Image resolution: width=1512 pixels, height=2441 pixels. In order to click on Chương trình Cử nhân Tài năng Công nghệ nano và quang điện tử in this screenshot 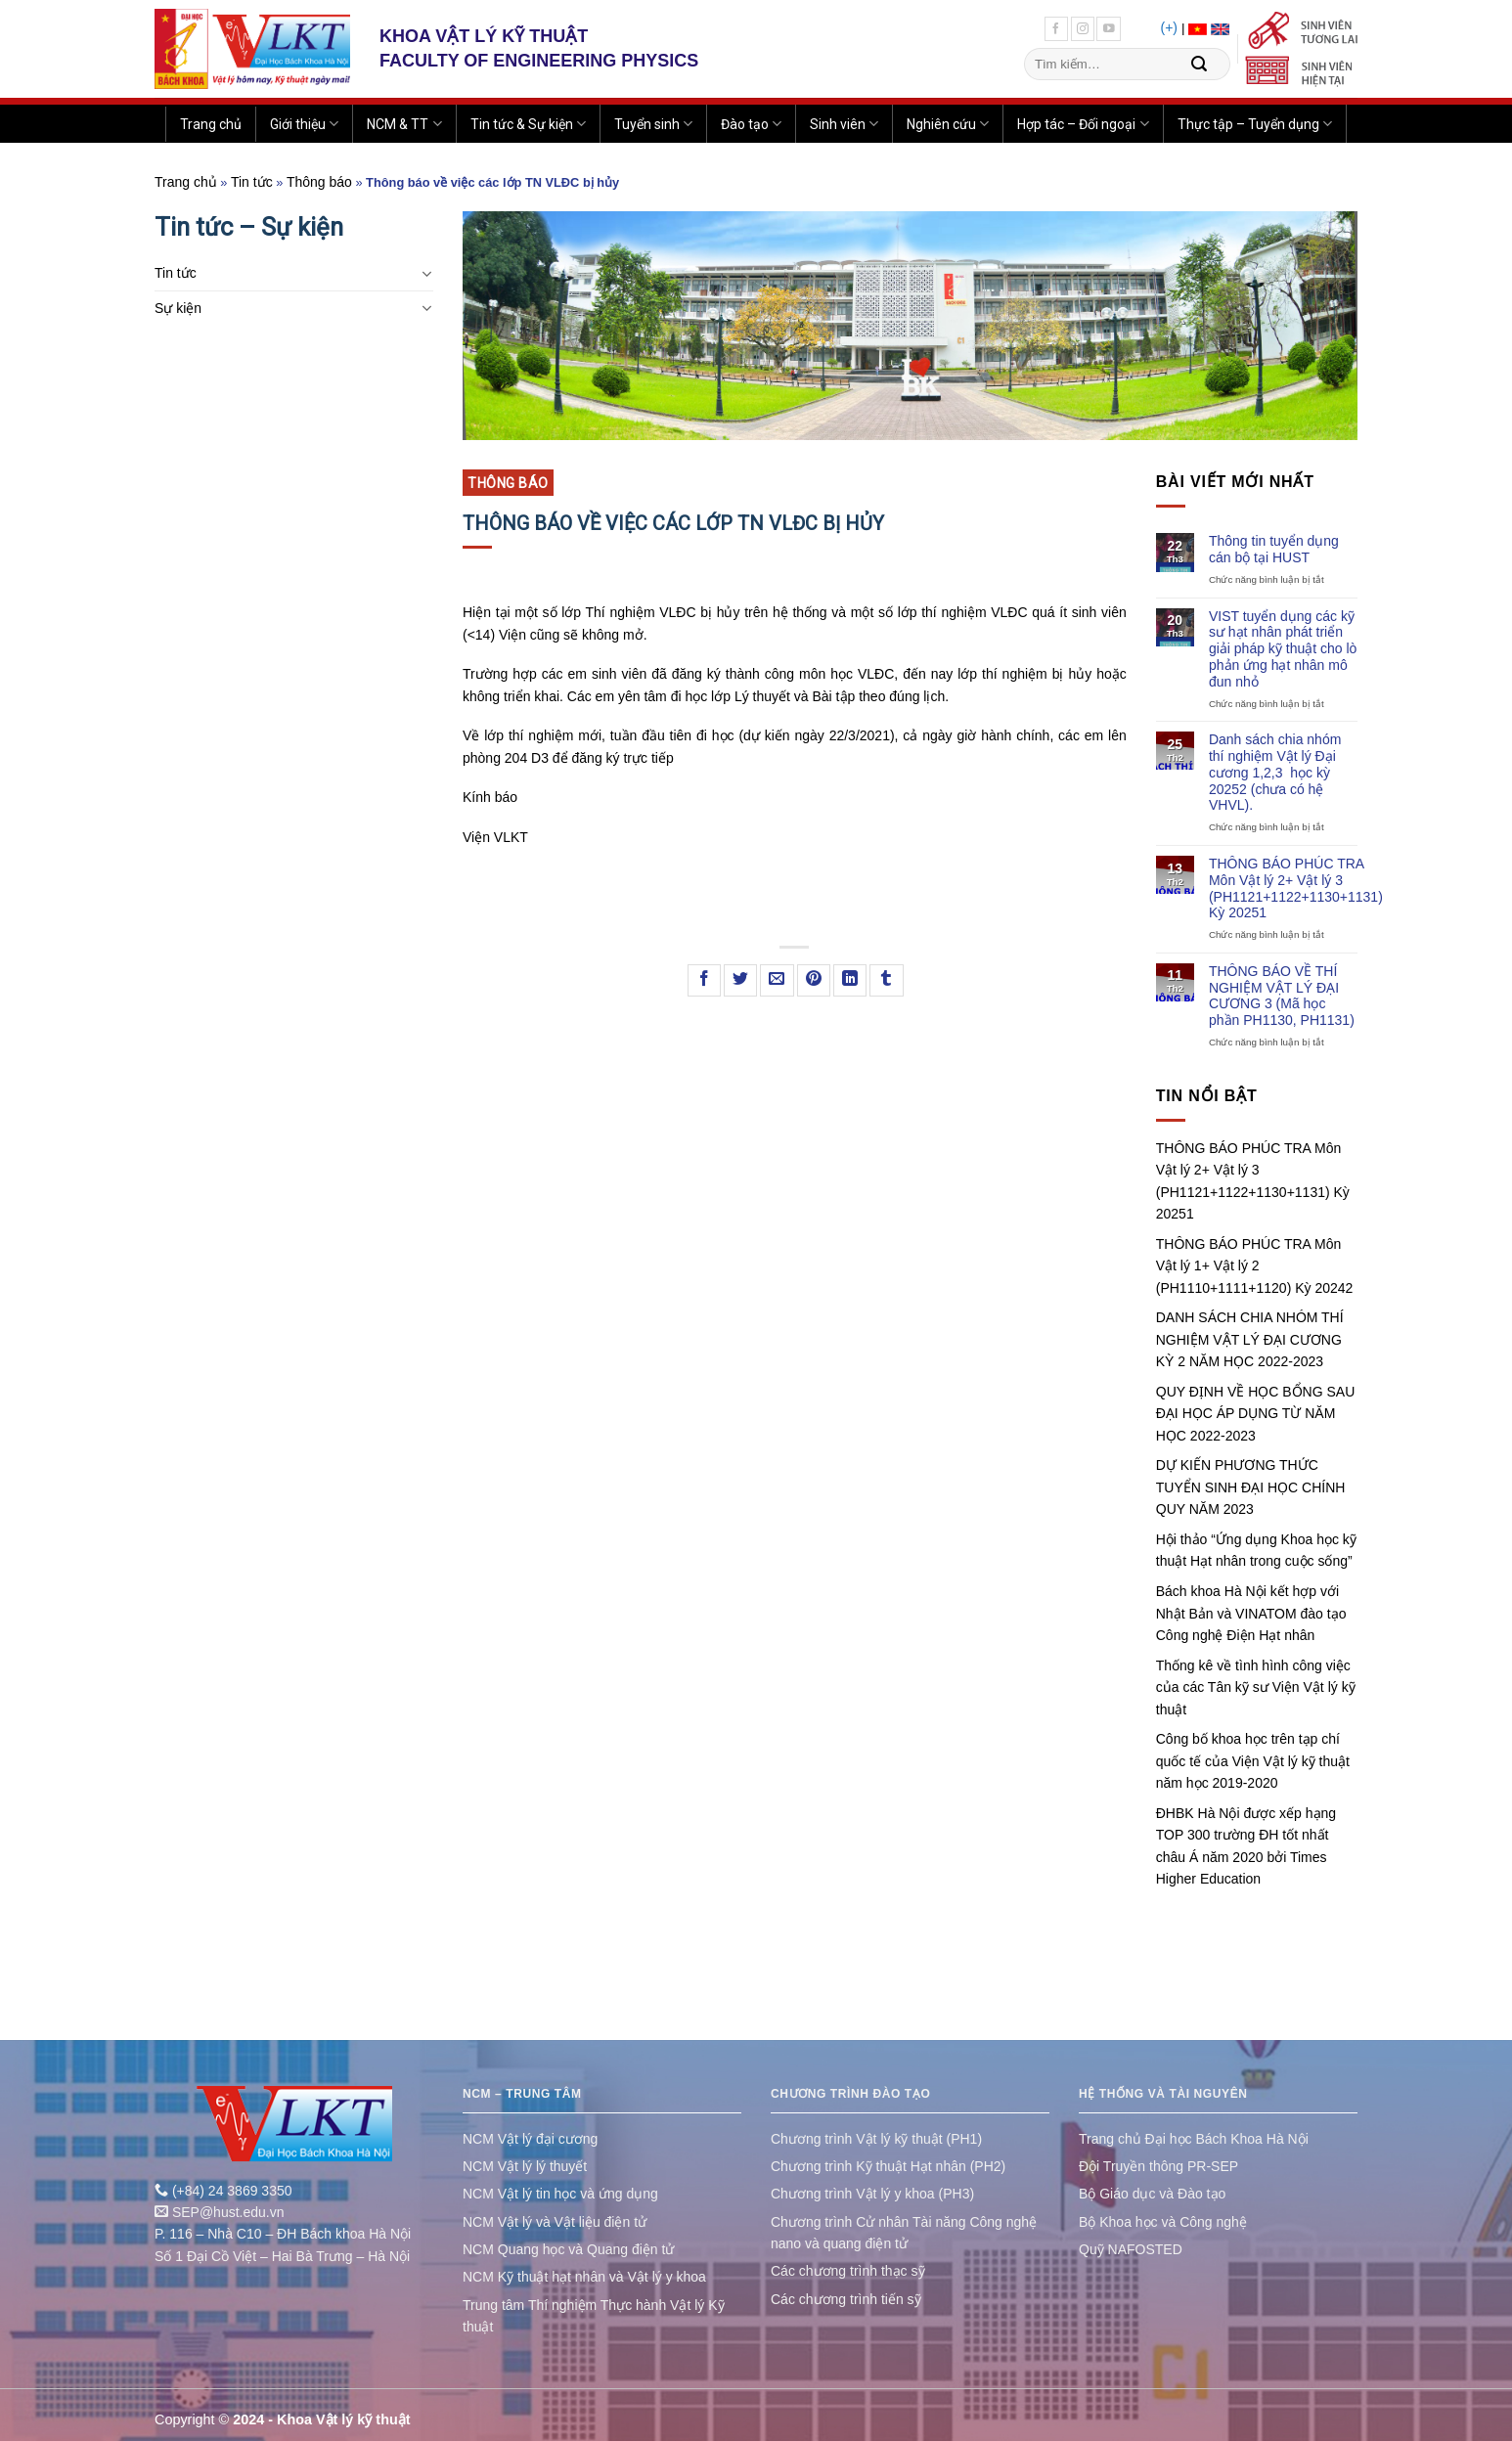, I will do `click(904, 2232)`.